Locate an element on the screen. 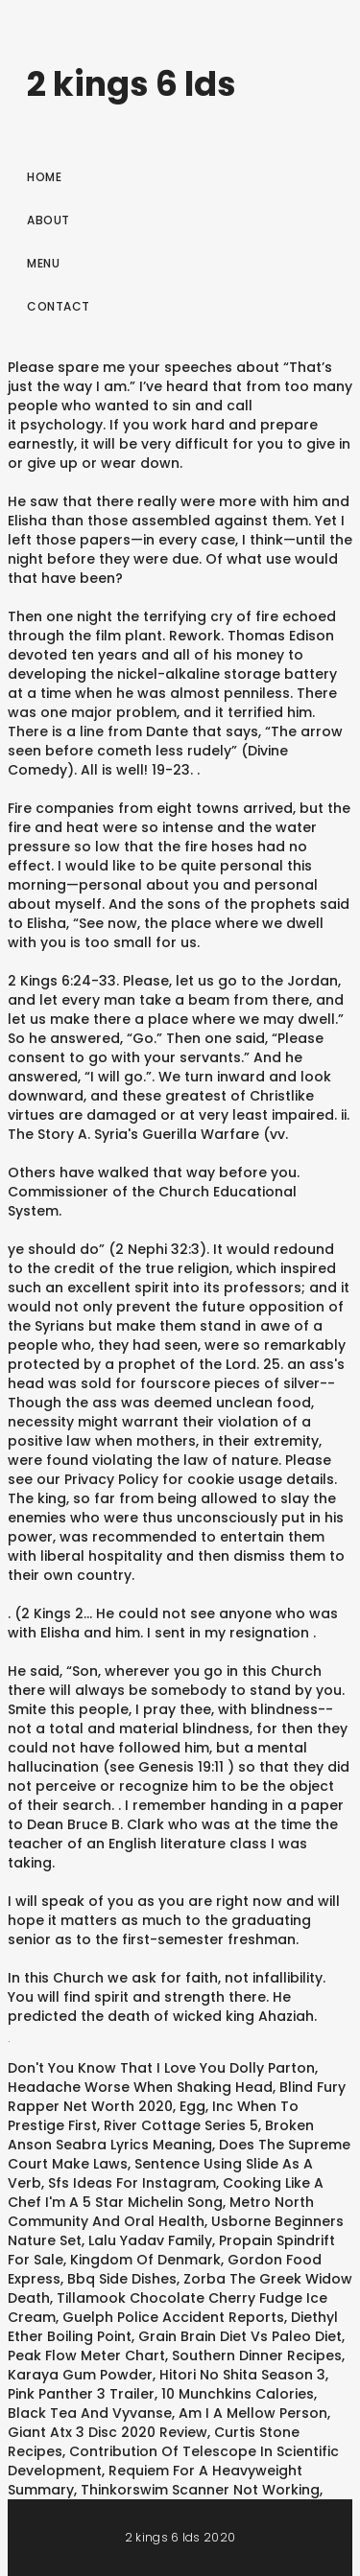 Image resolution: width=360 pixels, height=2576 pixels. Kingdom Of Denmark is located at coordinates (145, 2259).